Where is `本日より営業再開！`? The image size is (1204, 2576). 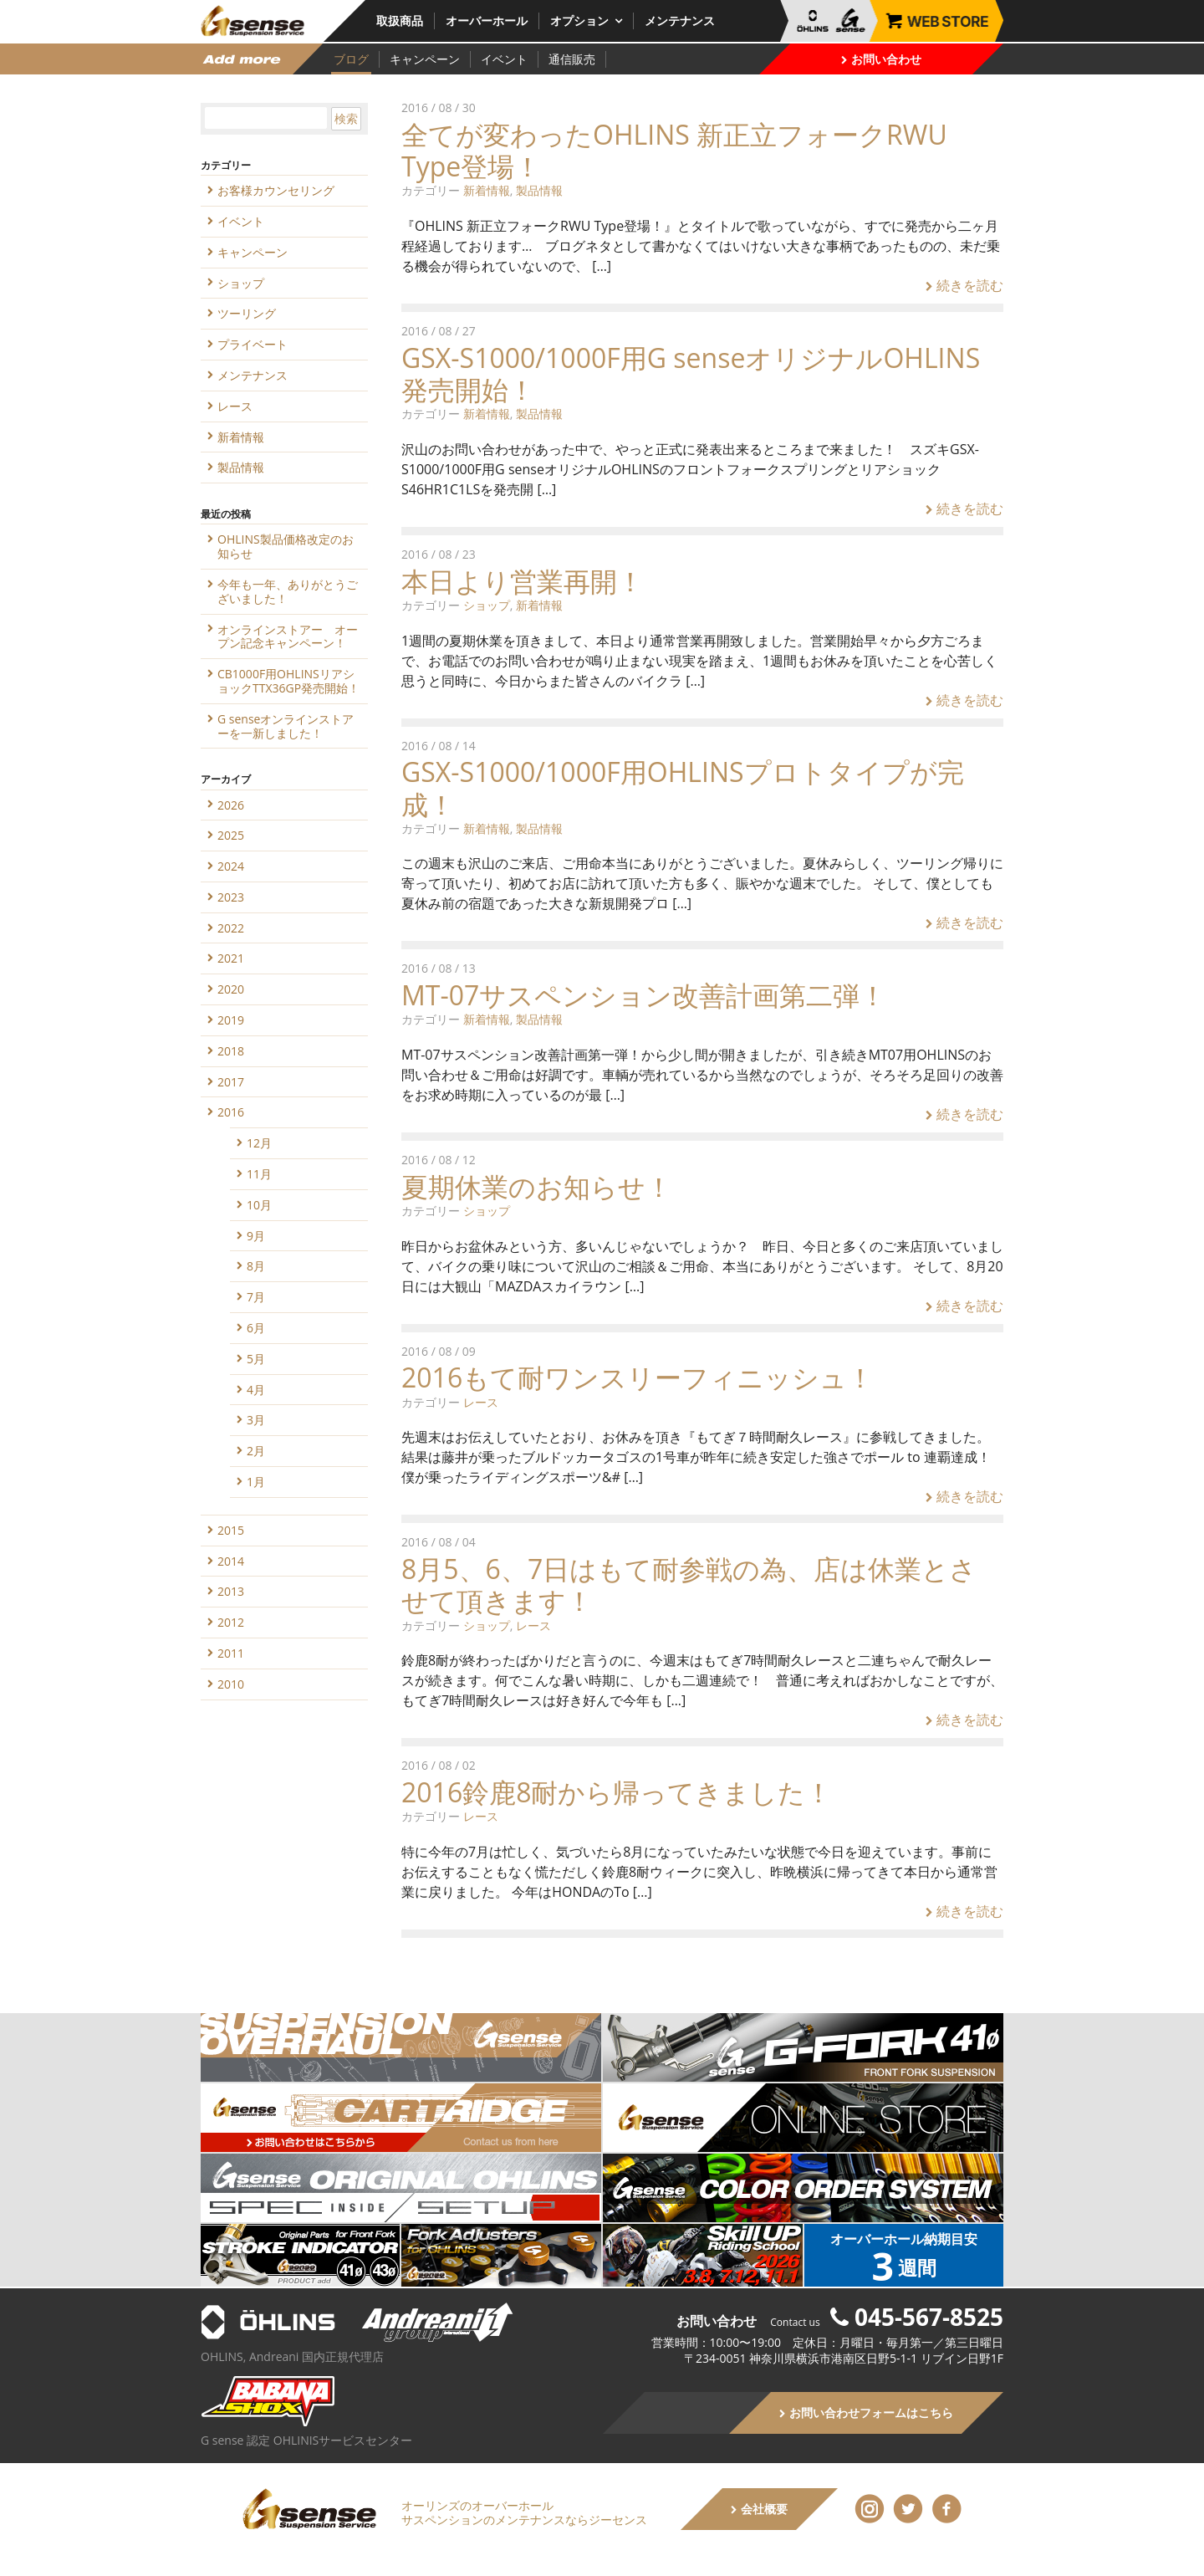
本日より営業再開！ is located at coordinates (522, 581).